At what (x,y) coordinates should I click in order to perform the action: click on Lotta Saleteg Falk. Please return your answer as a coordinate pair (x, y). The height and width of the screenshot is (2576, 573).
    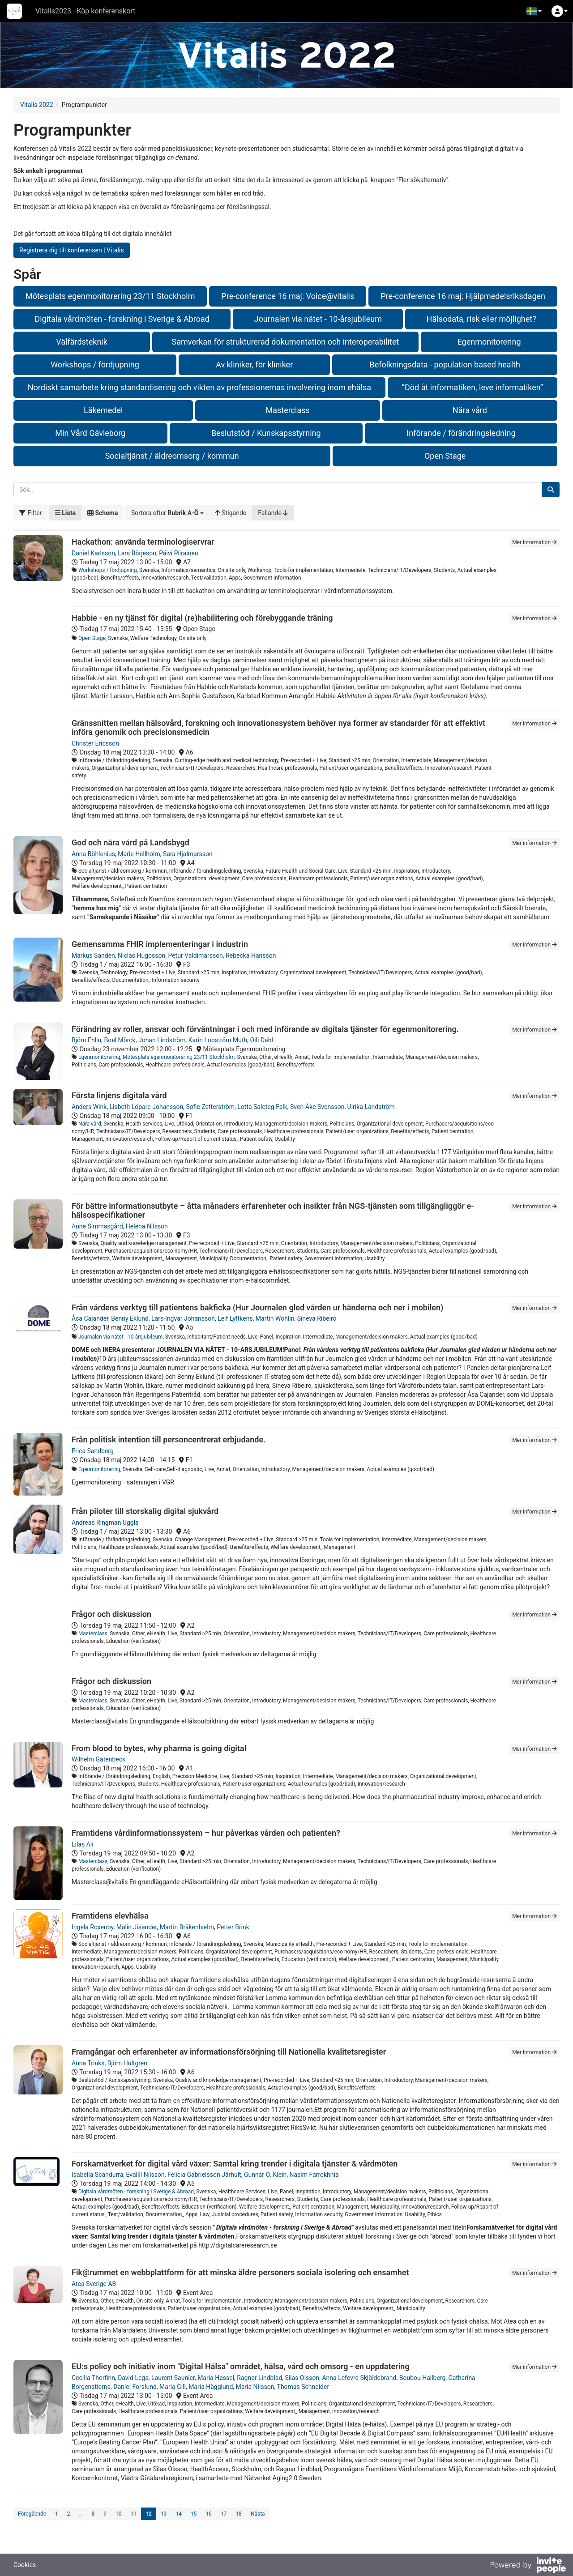
    Looking at the image, I should click on (262, 1106).